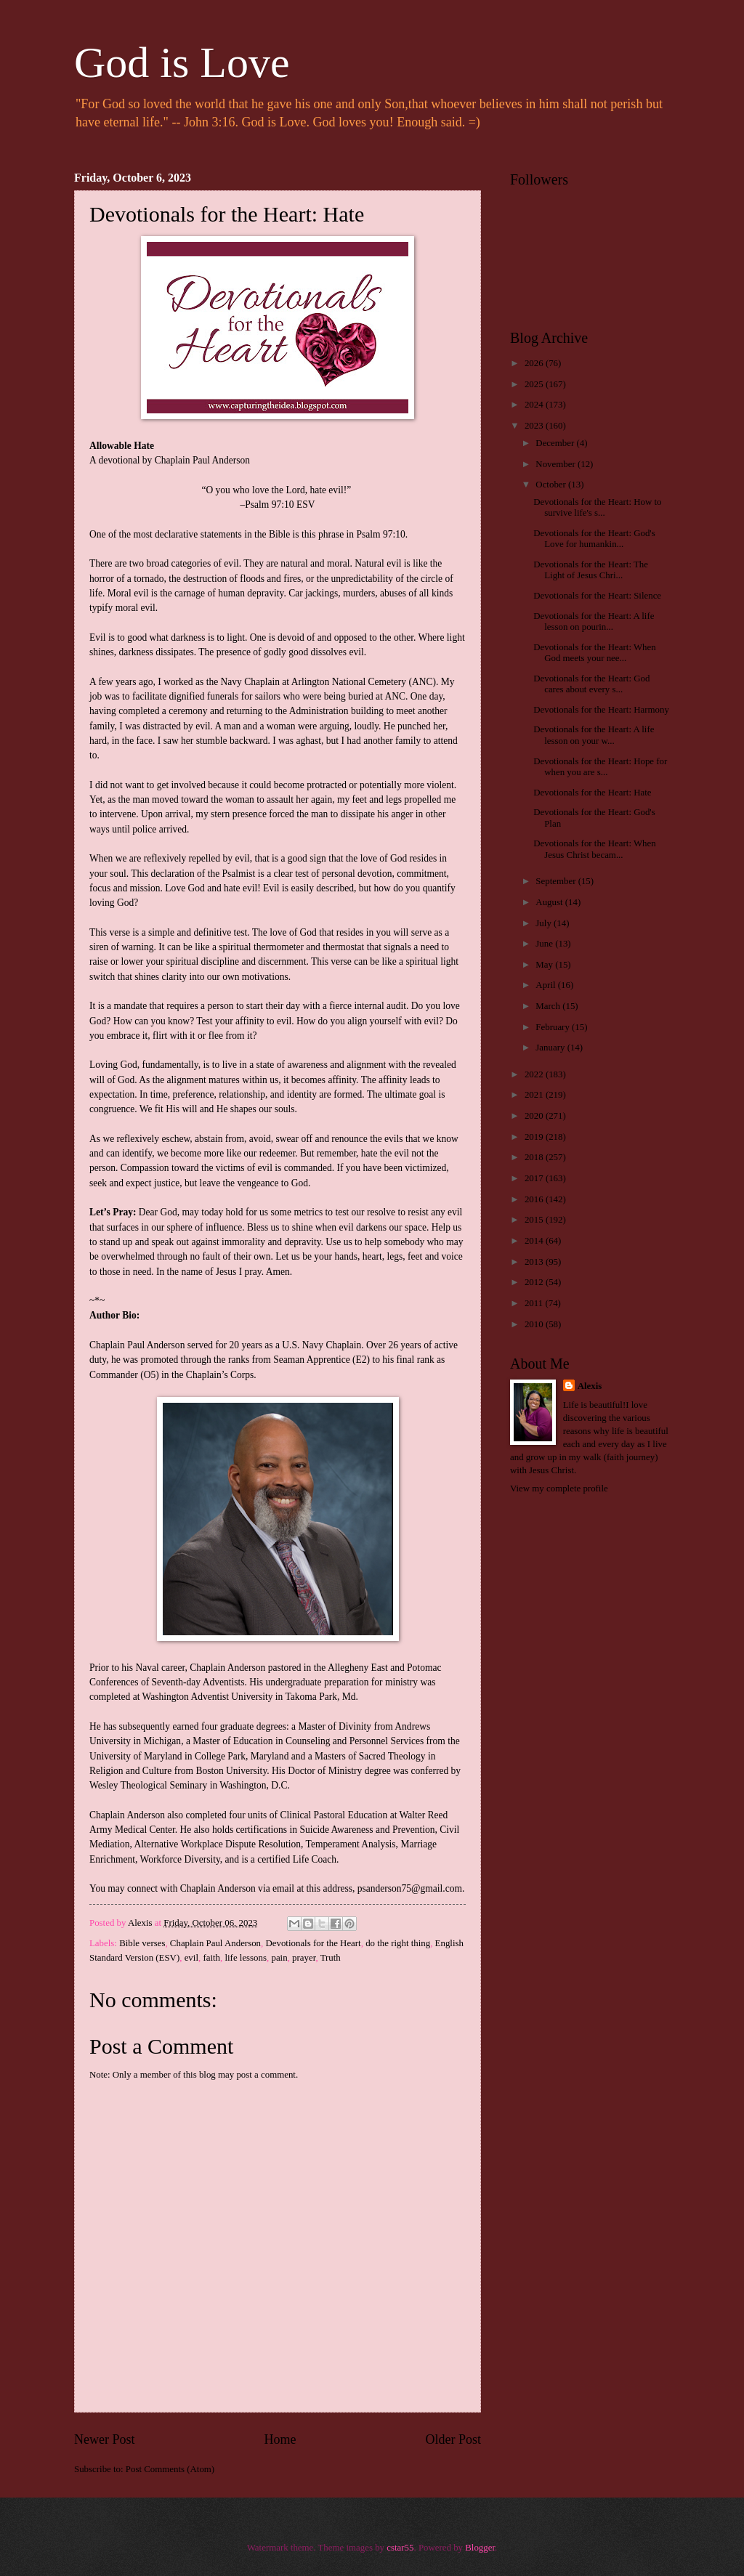 This screenshot has height=2576, width=744. Describe the element at coordinates (312, 1943) in the screenshot. I see `Devotionals for the Heart` at that location.